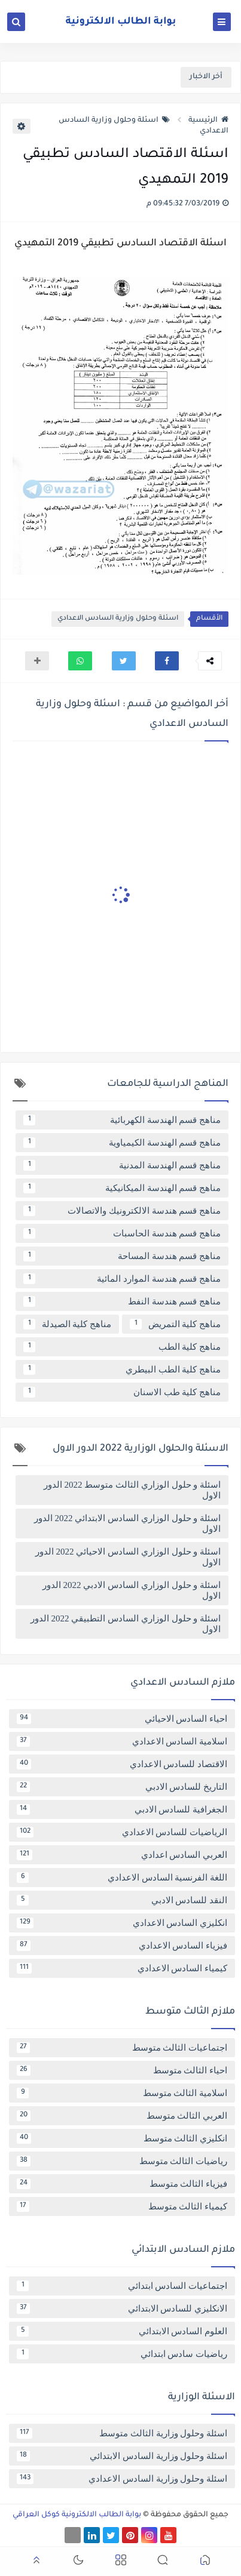 This screenshot has height=2576, width=241. I want to click on مناهج قسم هندسة النفط, so click(122, 1301).